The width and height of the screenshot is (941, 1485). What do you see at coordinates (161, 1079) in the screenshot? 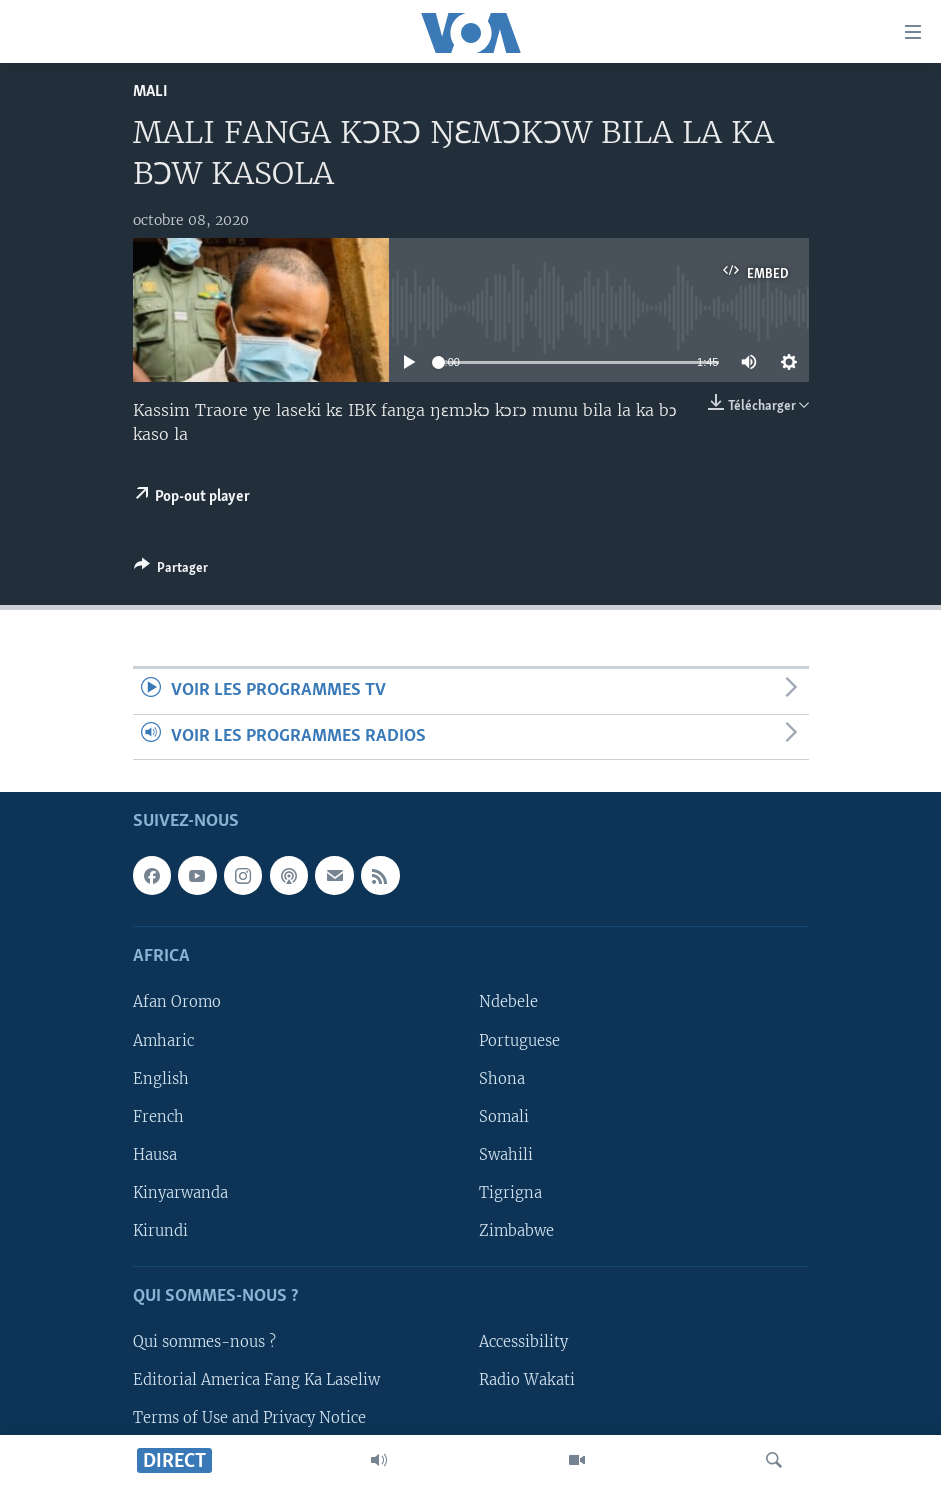
I see `English` at bounding box center [161, 1079].